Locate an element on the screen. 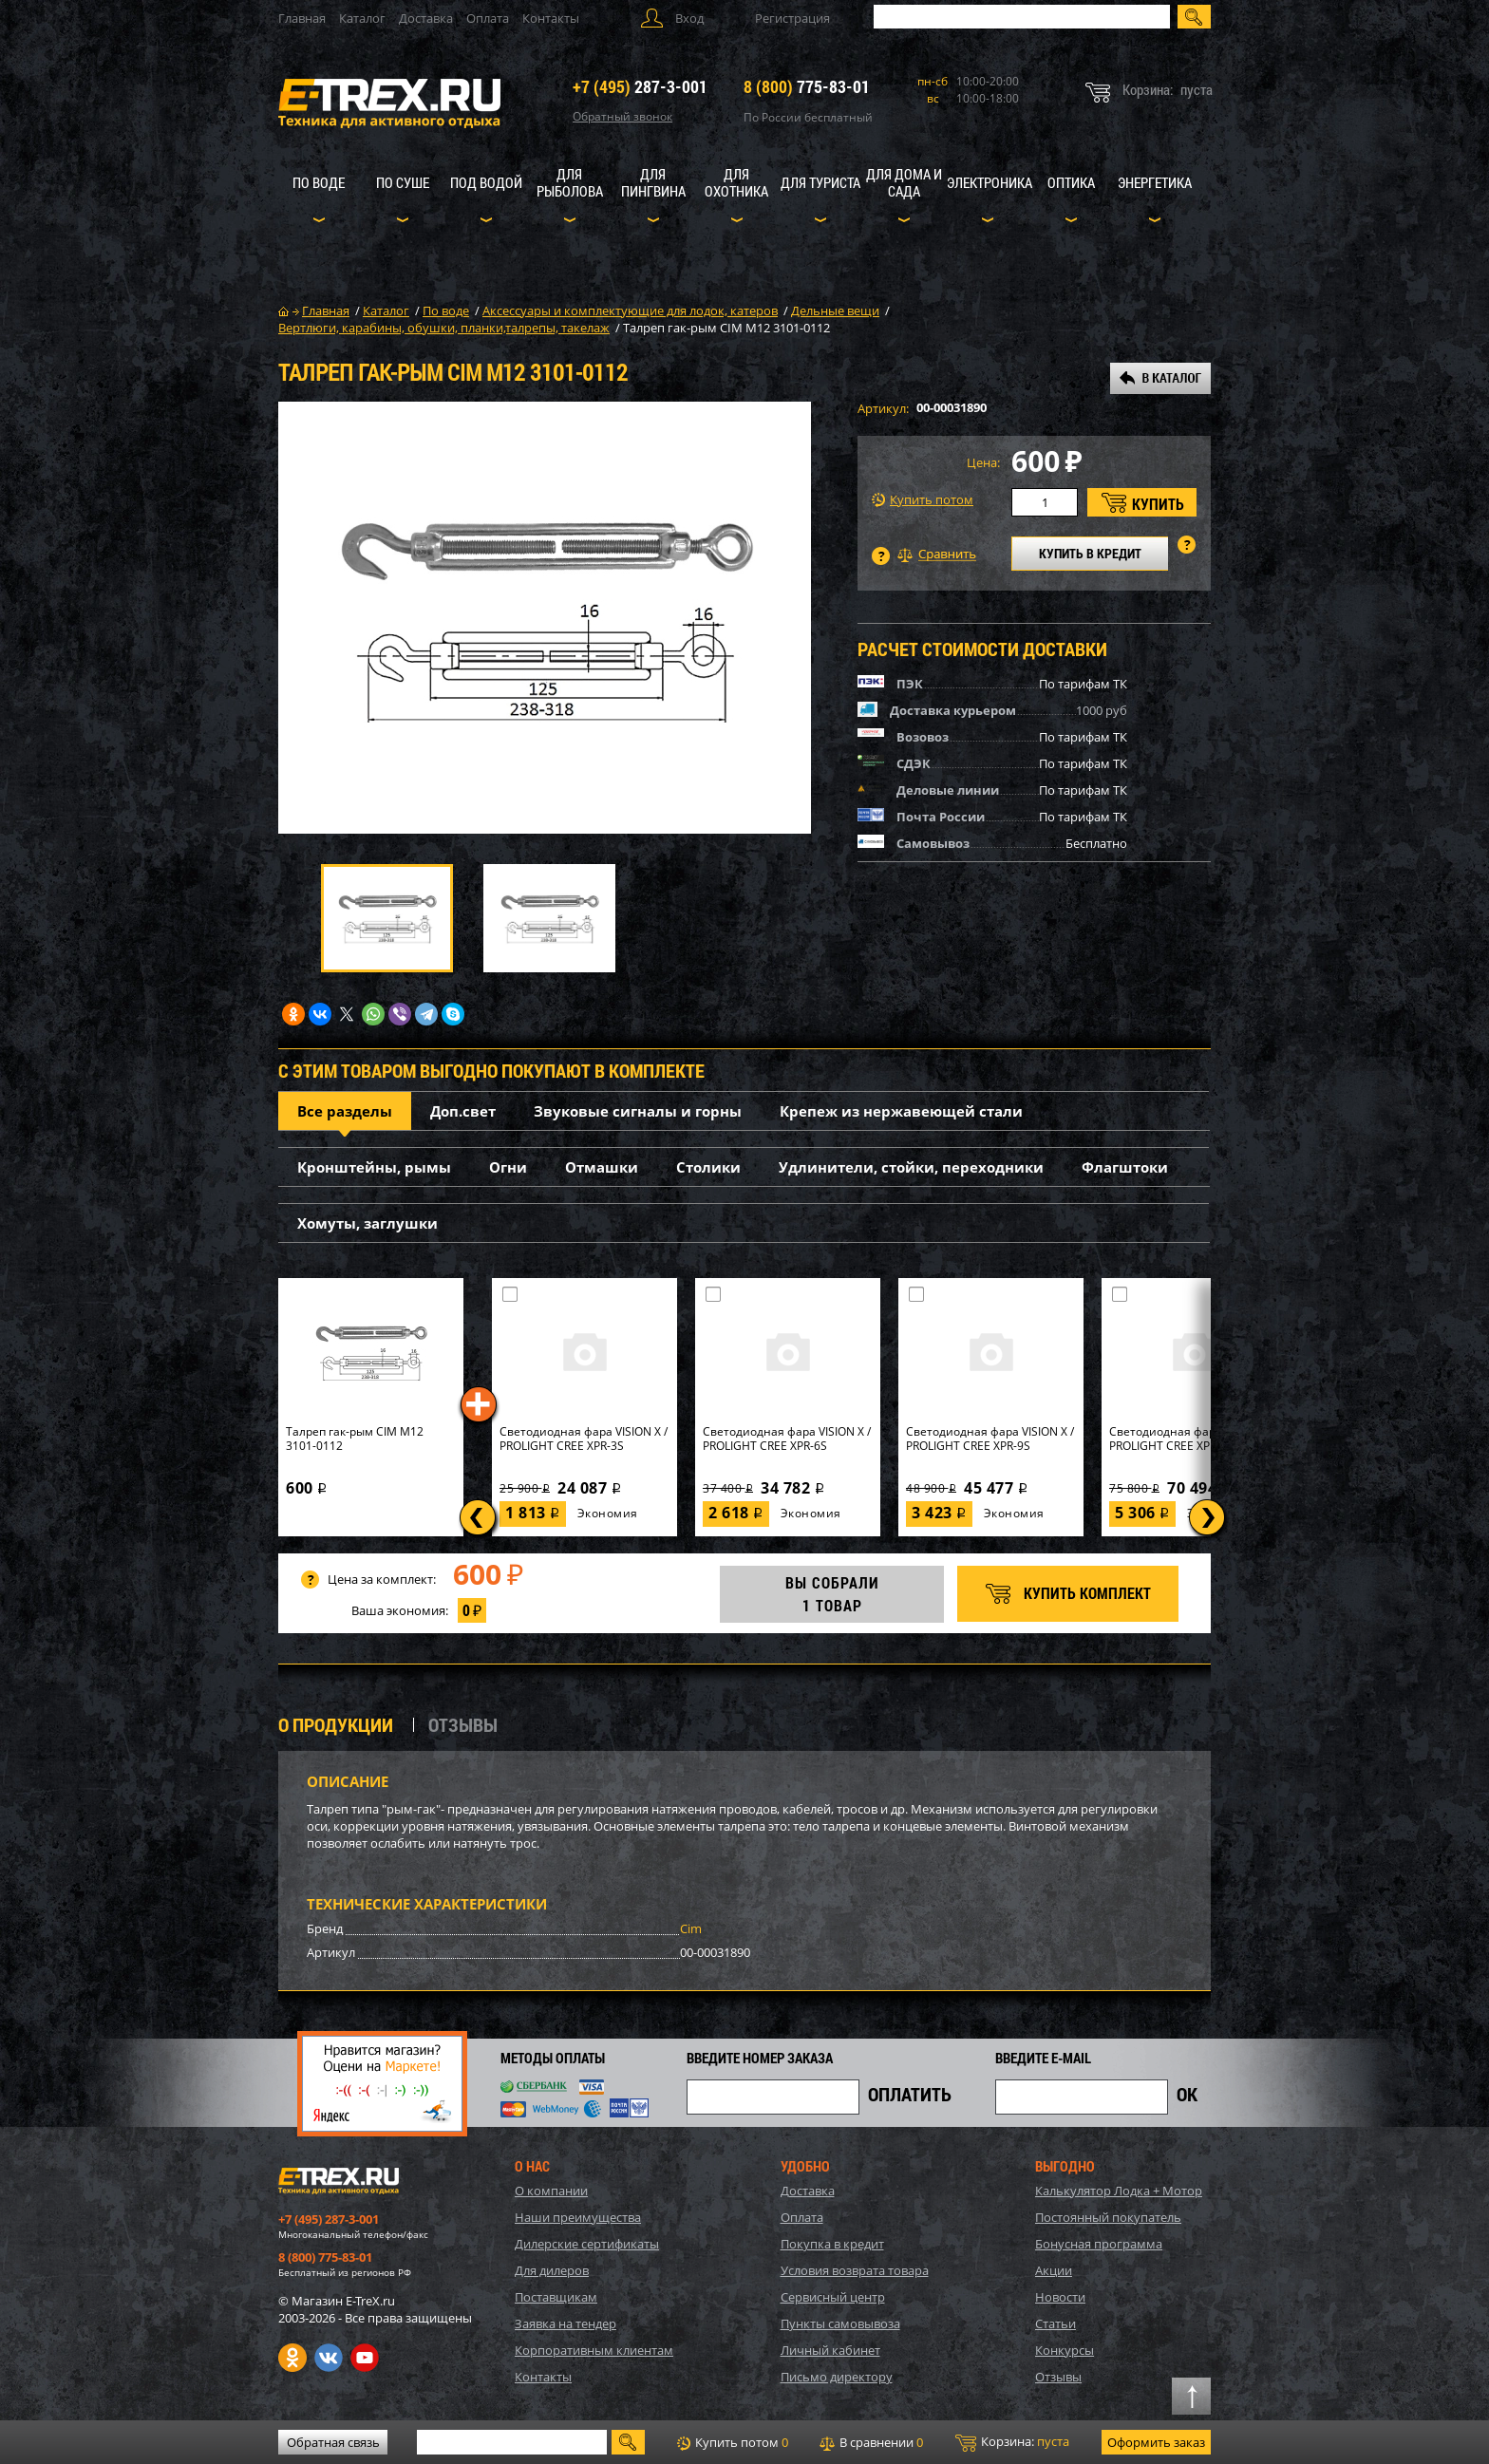  Для рыболова is located at coordinates (570, 182).